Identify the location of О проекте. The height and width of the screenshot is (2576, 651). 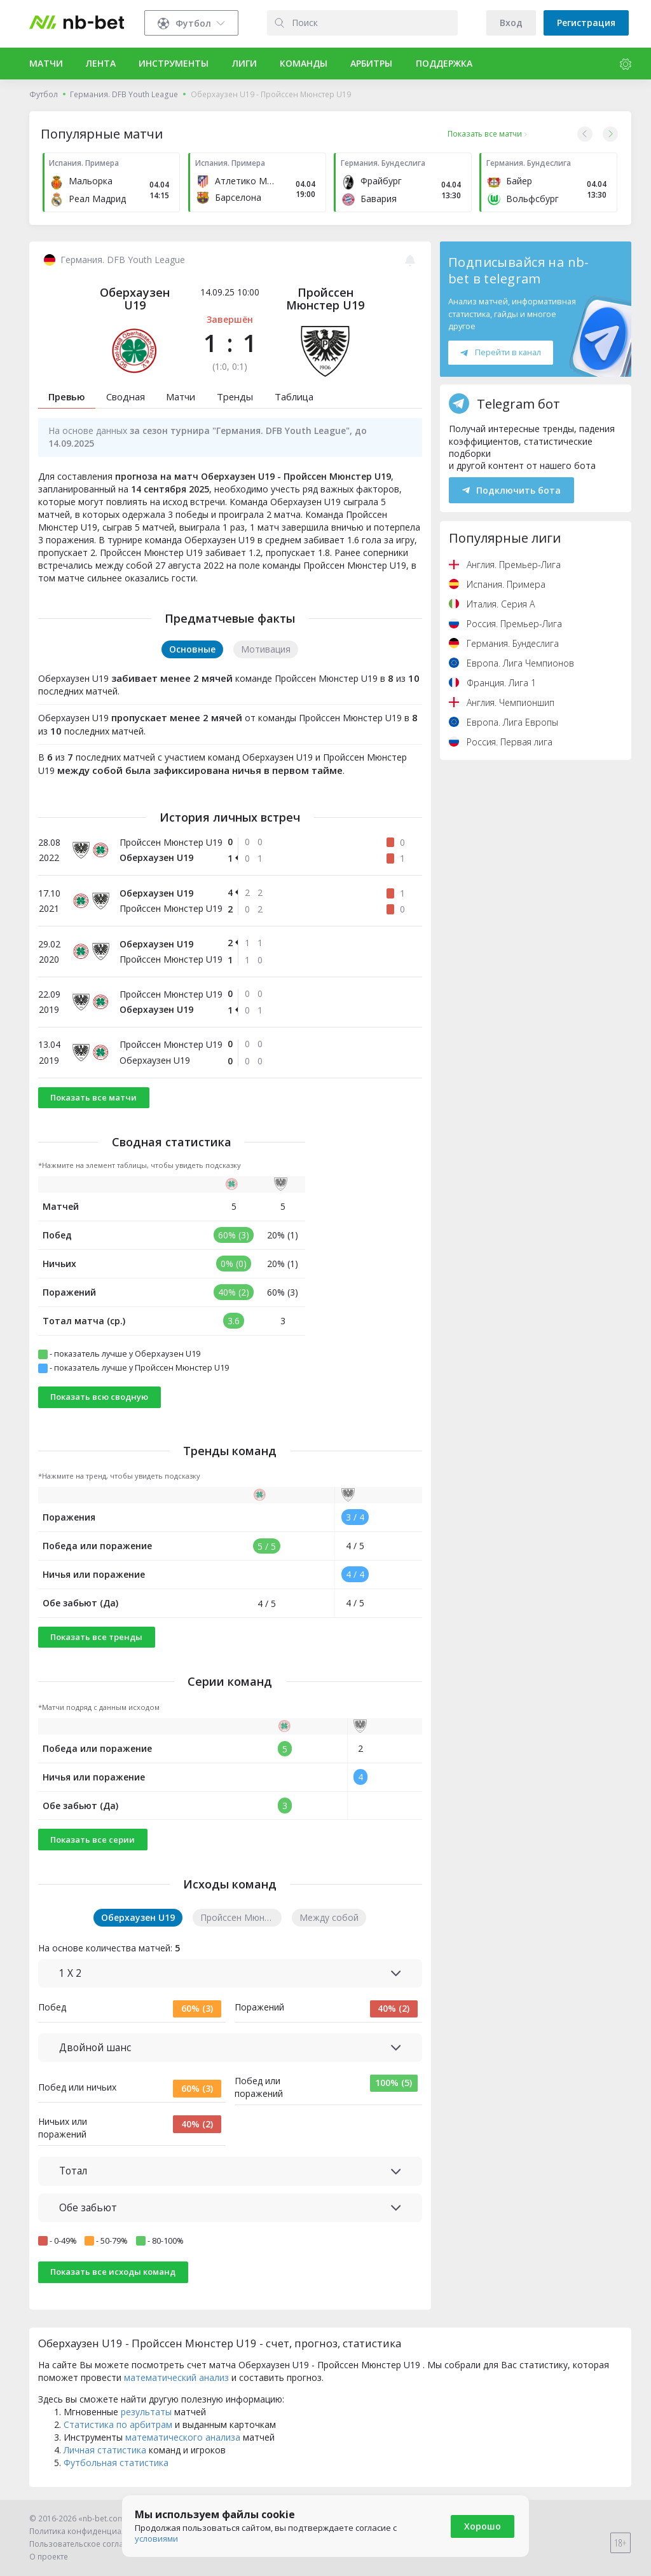
(48, 2556).